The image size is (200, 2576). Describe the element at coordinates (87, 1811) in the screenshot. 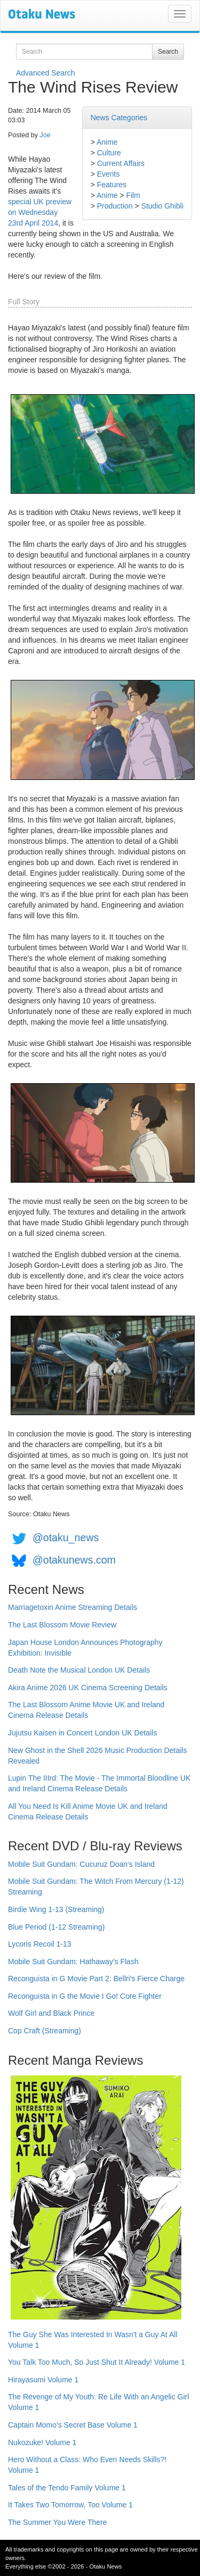

I see `All You Need Is Kill Anime Movie UK and Ireland Cinema Release Details` at that location.